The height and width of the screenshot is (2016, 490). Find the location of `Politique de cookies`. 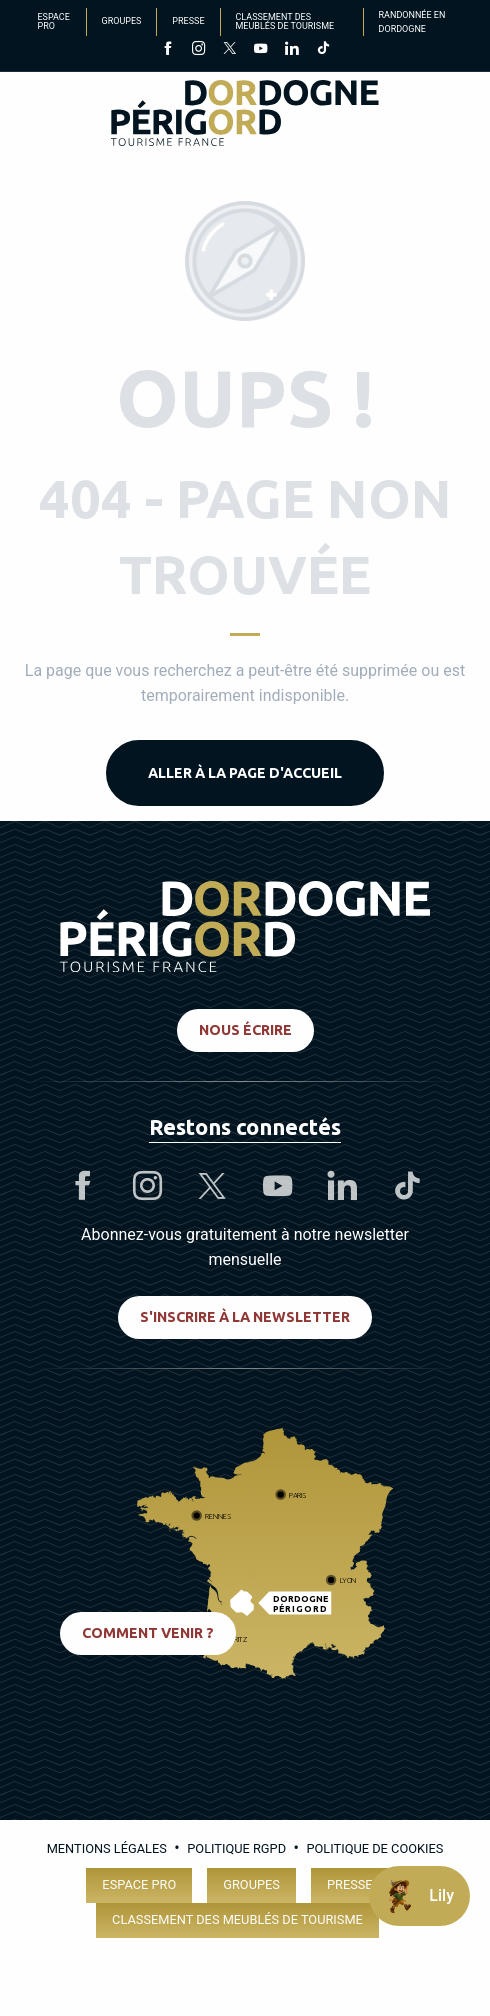

Politique de cookies is located at coordinates (374, 1848).